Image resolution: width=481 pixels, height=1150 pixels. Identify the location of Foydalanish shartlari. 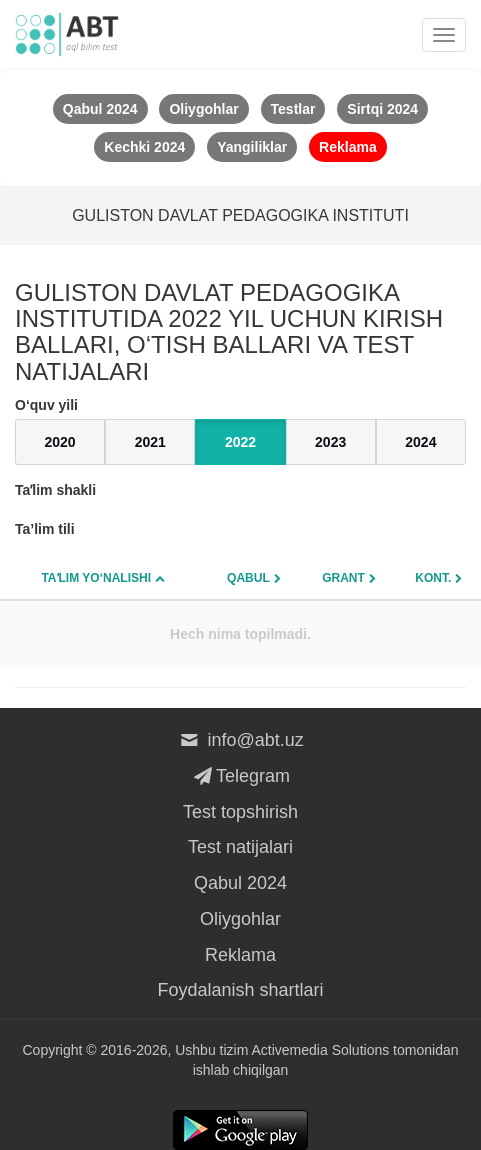
(240, 990).